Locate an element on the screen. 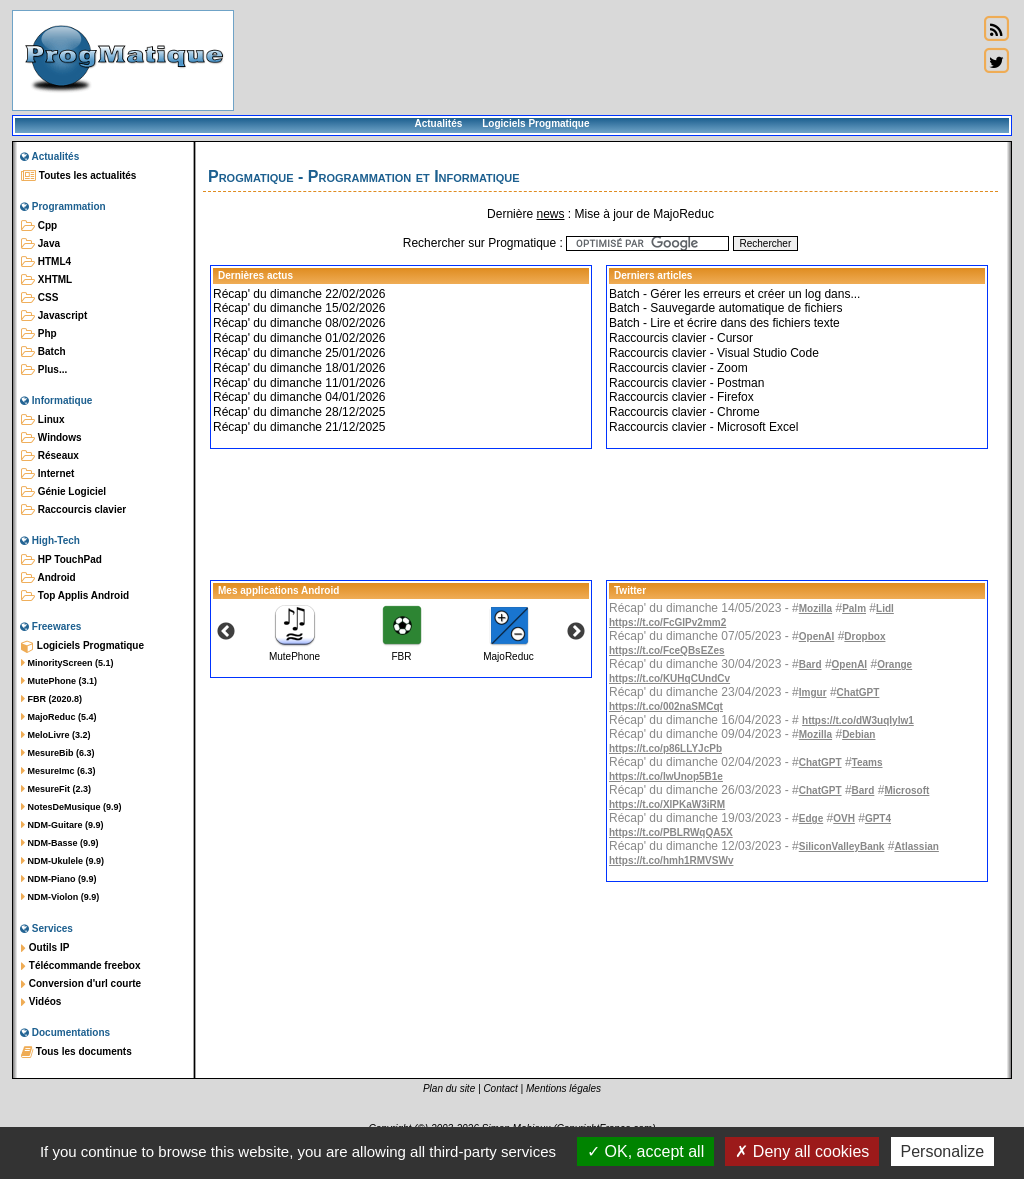  Raccourcis clavier is located at coordinates (73, 510).